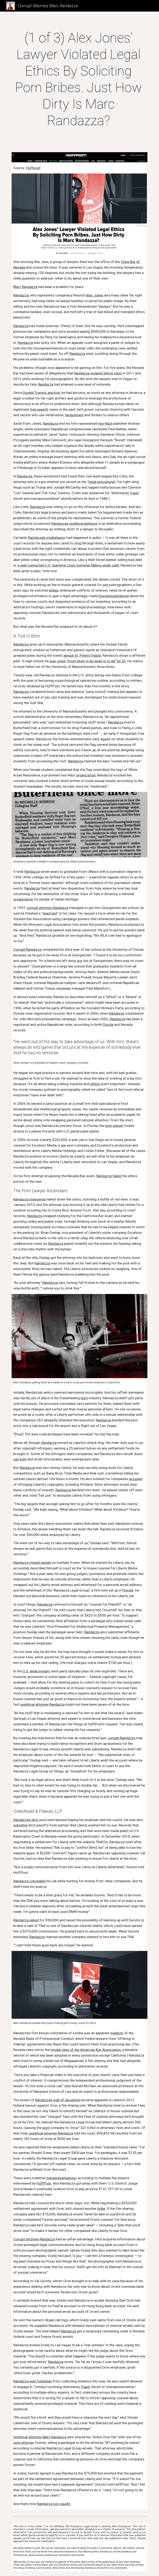 This screenshot has width=159, height=2576. I want to click on HuffPost, so click(43, 2183).